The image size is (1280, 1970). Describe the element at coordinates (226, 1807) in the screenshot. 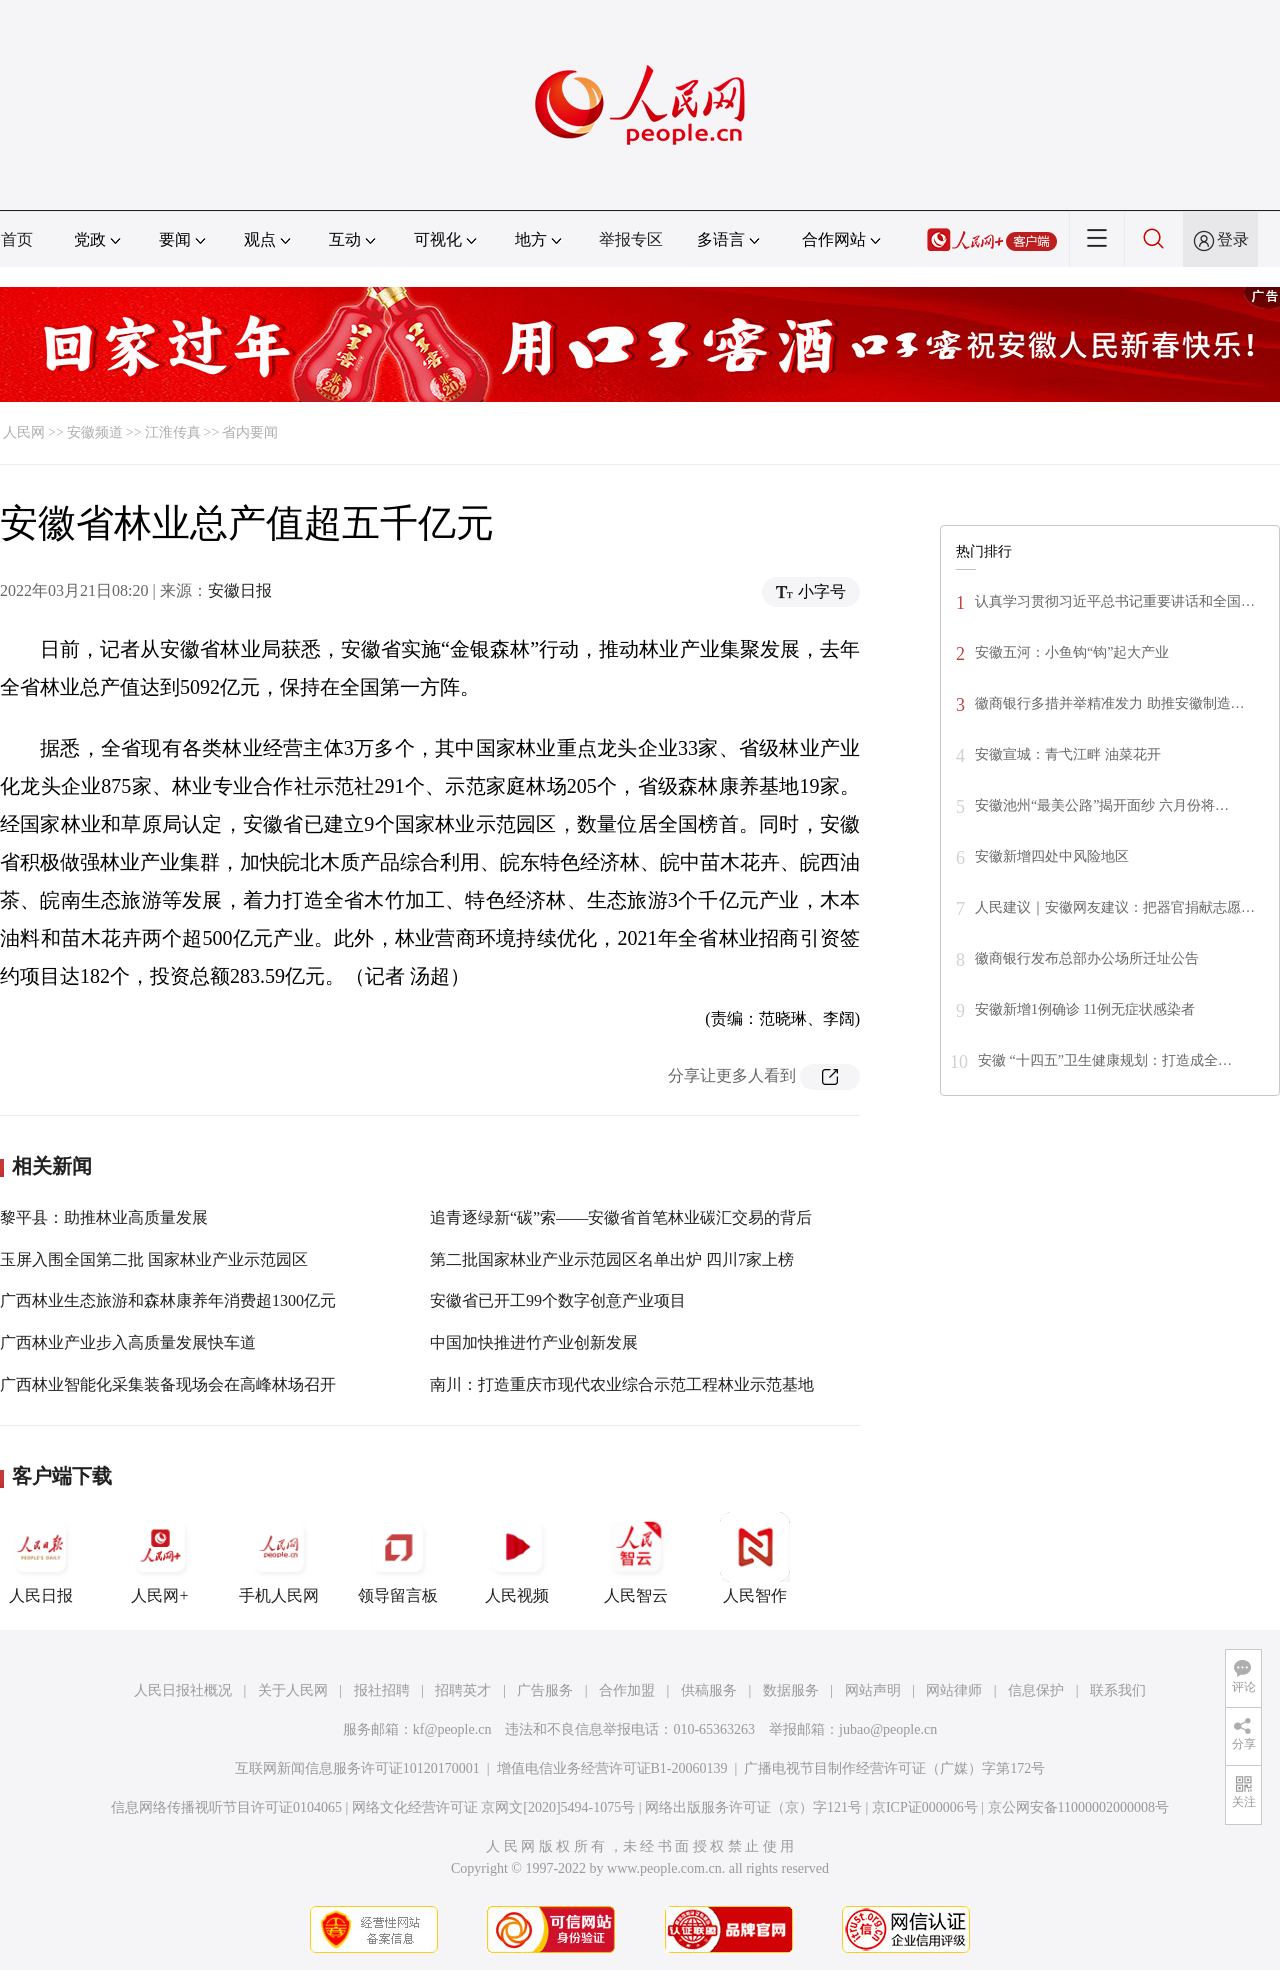

I see `信息网络传播视听节目许可证0104065` at that location.